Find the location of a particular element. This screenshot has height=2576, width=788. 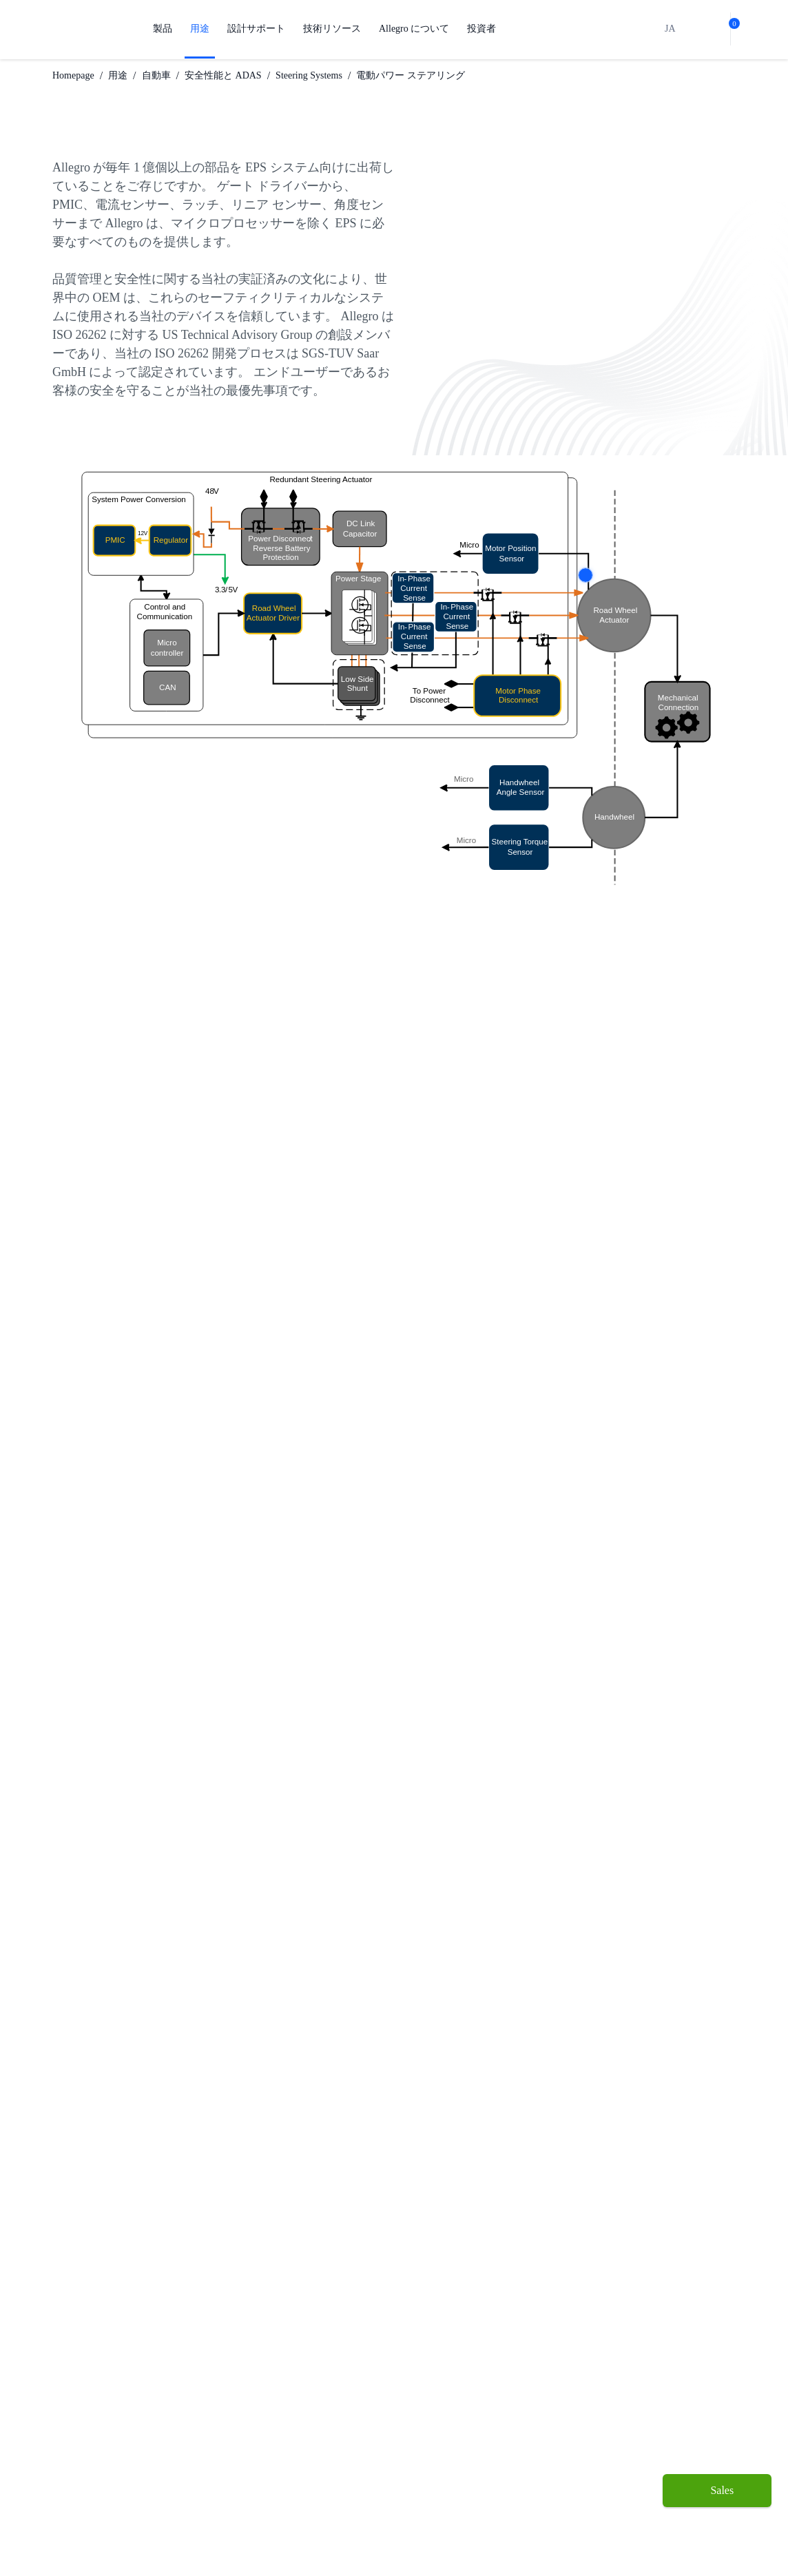

設計サポート is located at coordinates (256, 28).